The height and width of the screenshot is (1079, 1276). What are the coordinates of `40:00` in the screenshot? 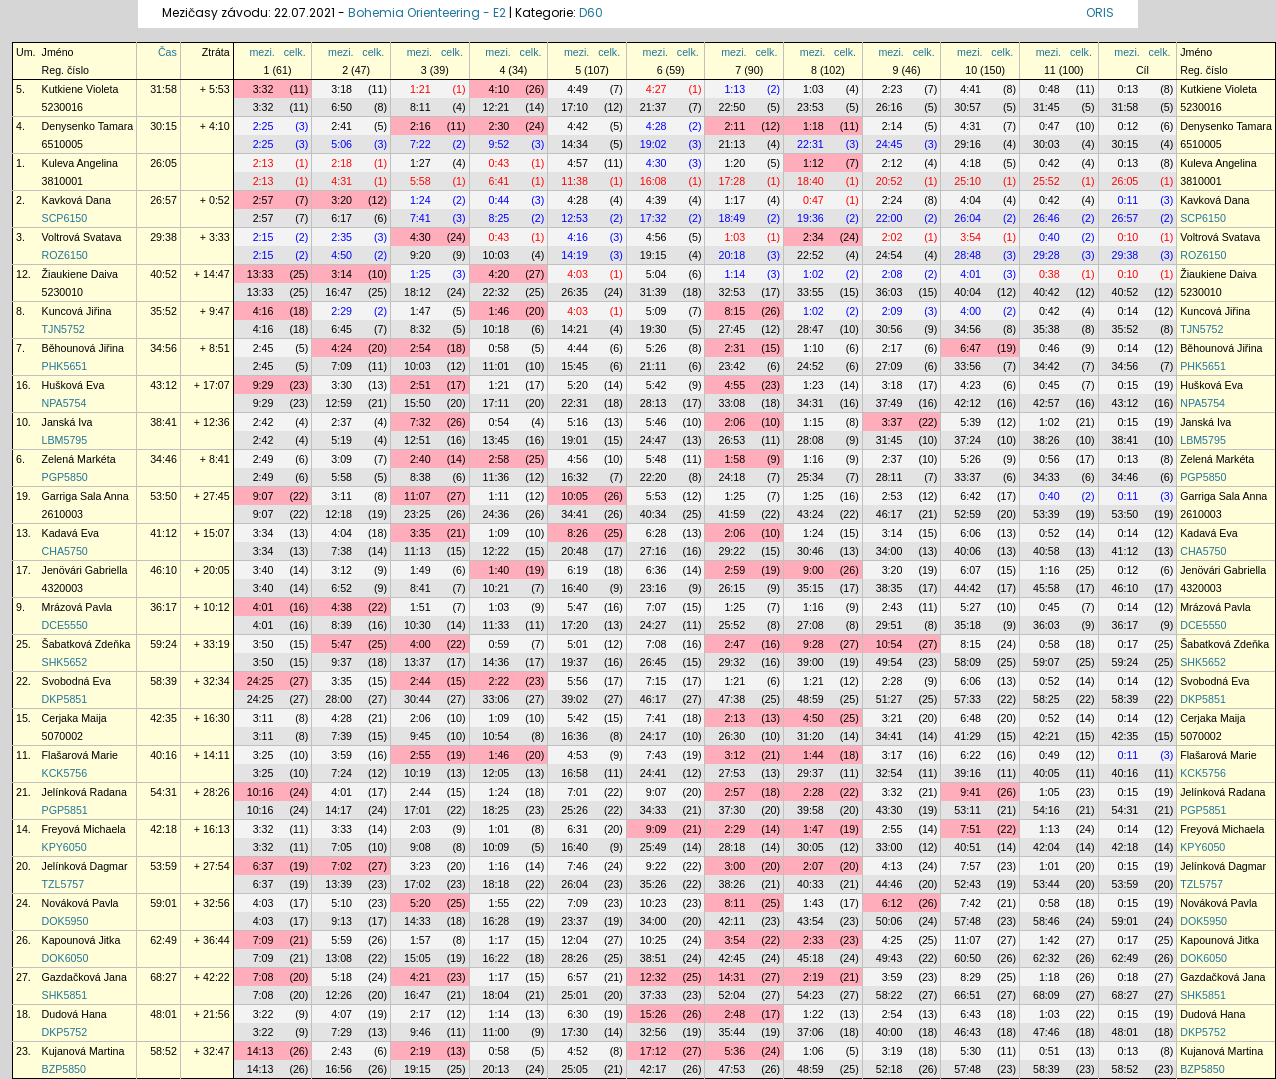 It's located at (889, 1032).